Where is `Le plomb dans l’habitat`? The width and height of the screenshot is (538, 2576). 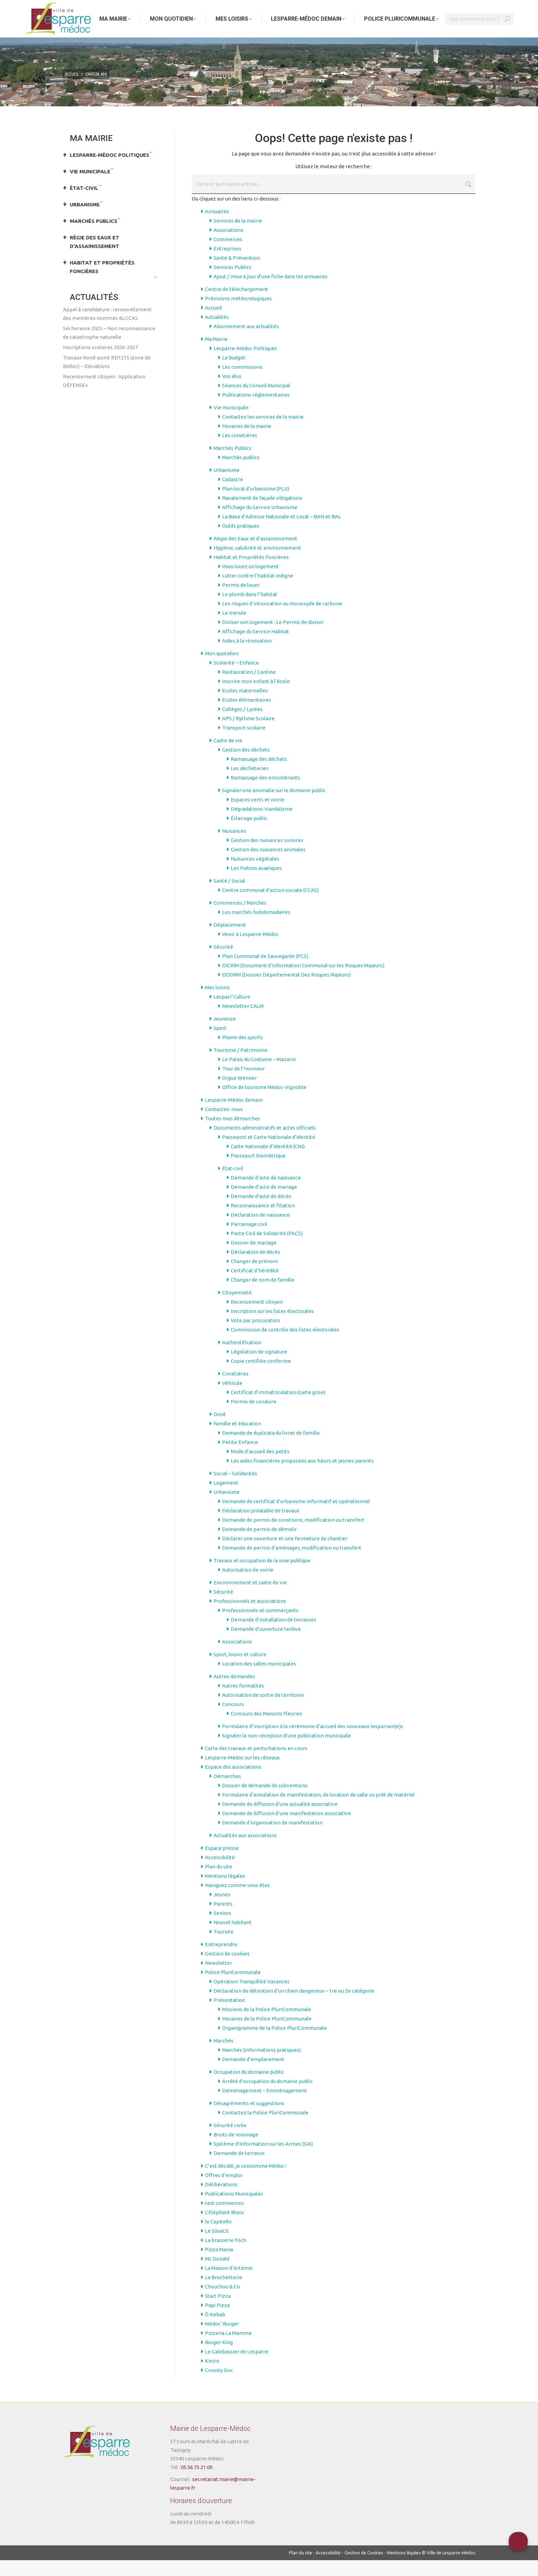
Le plomb dans l’habitat is located at coordinates (249, 610).